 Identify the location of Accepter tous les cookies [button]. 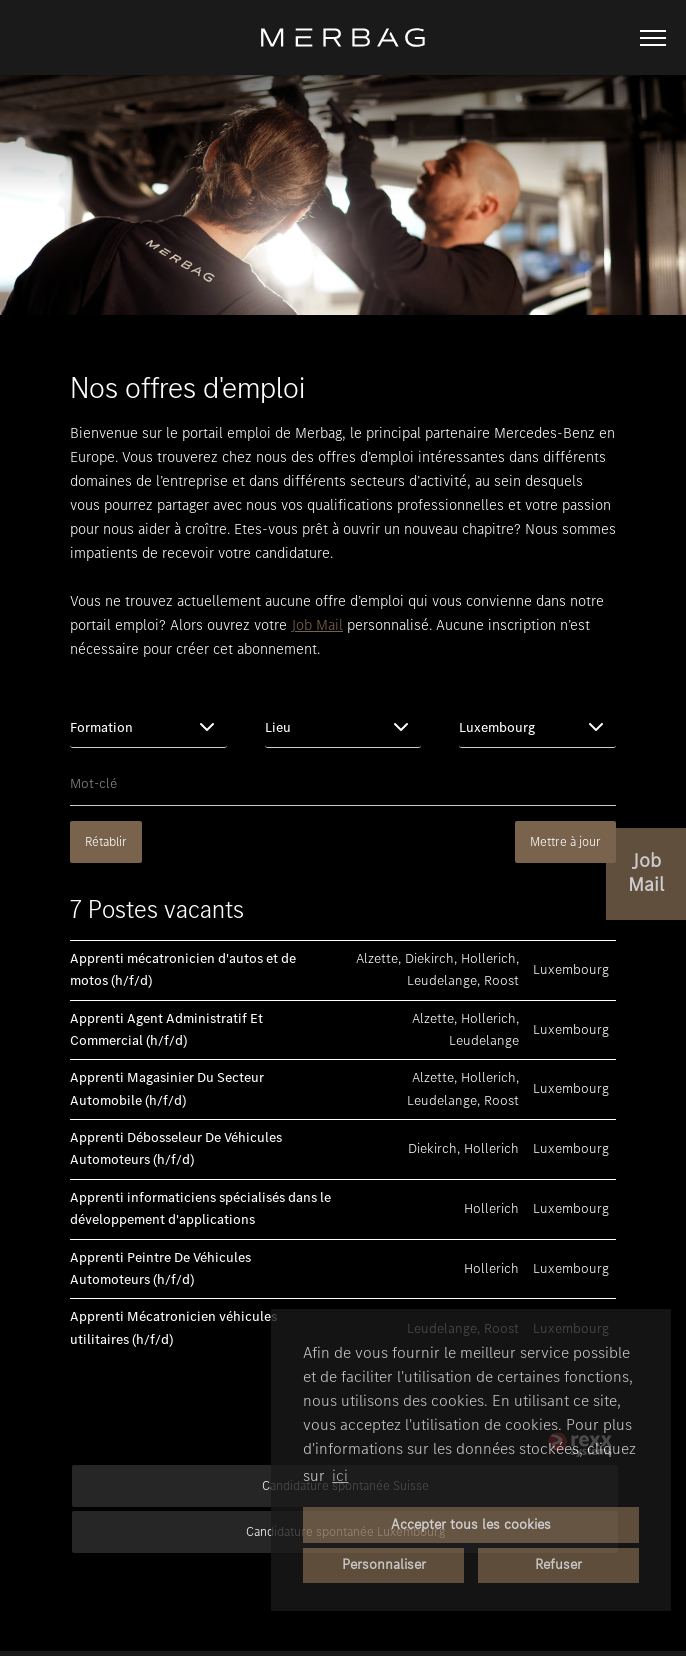
(471, 1524).